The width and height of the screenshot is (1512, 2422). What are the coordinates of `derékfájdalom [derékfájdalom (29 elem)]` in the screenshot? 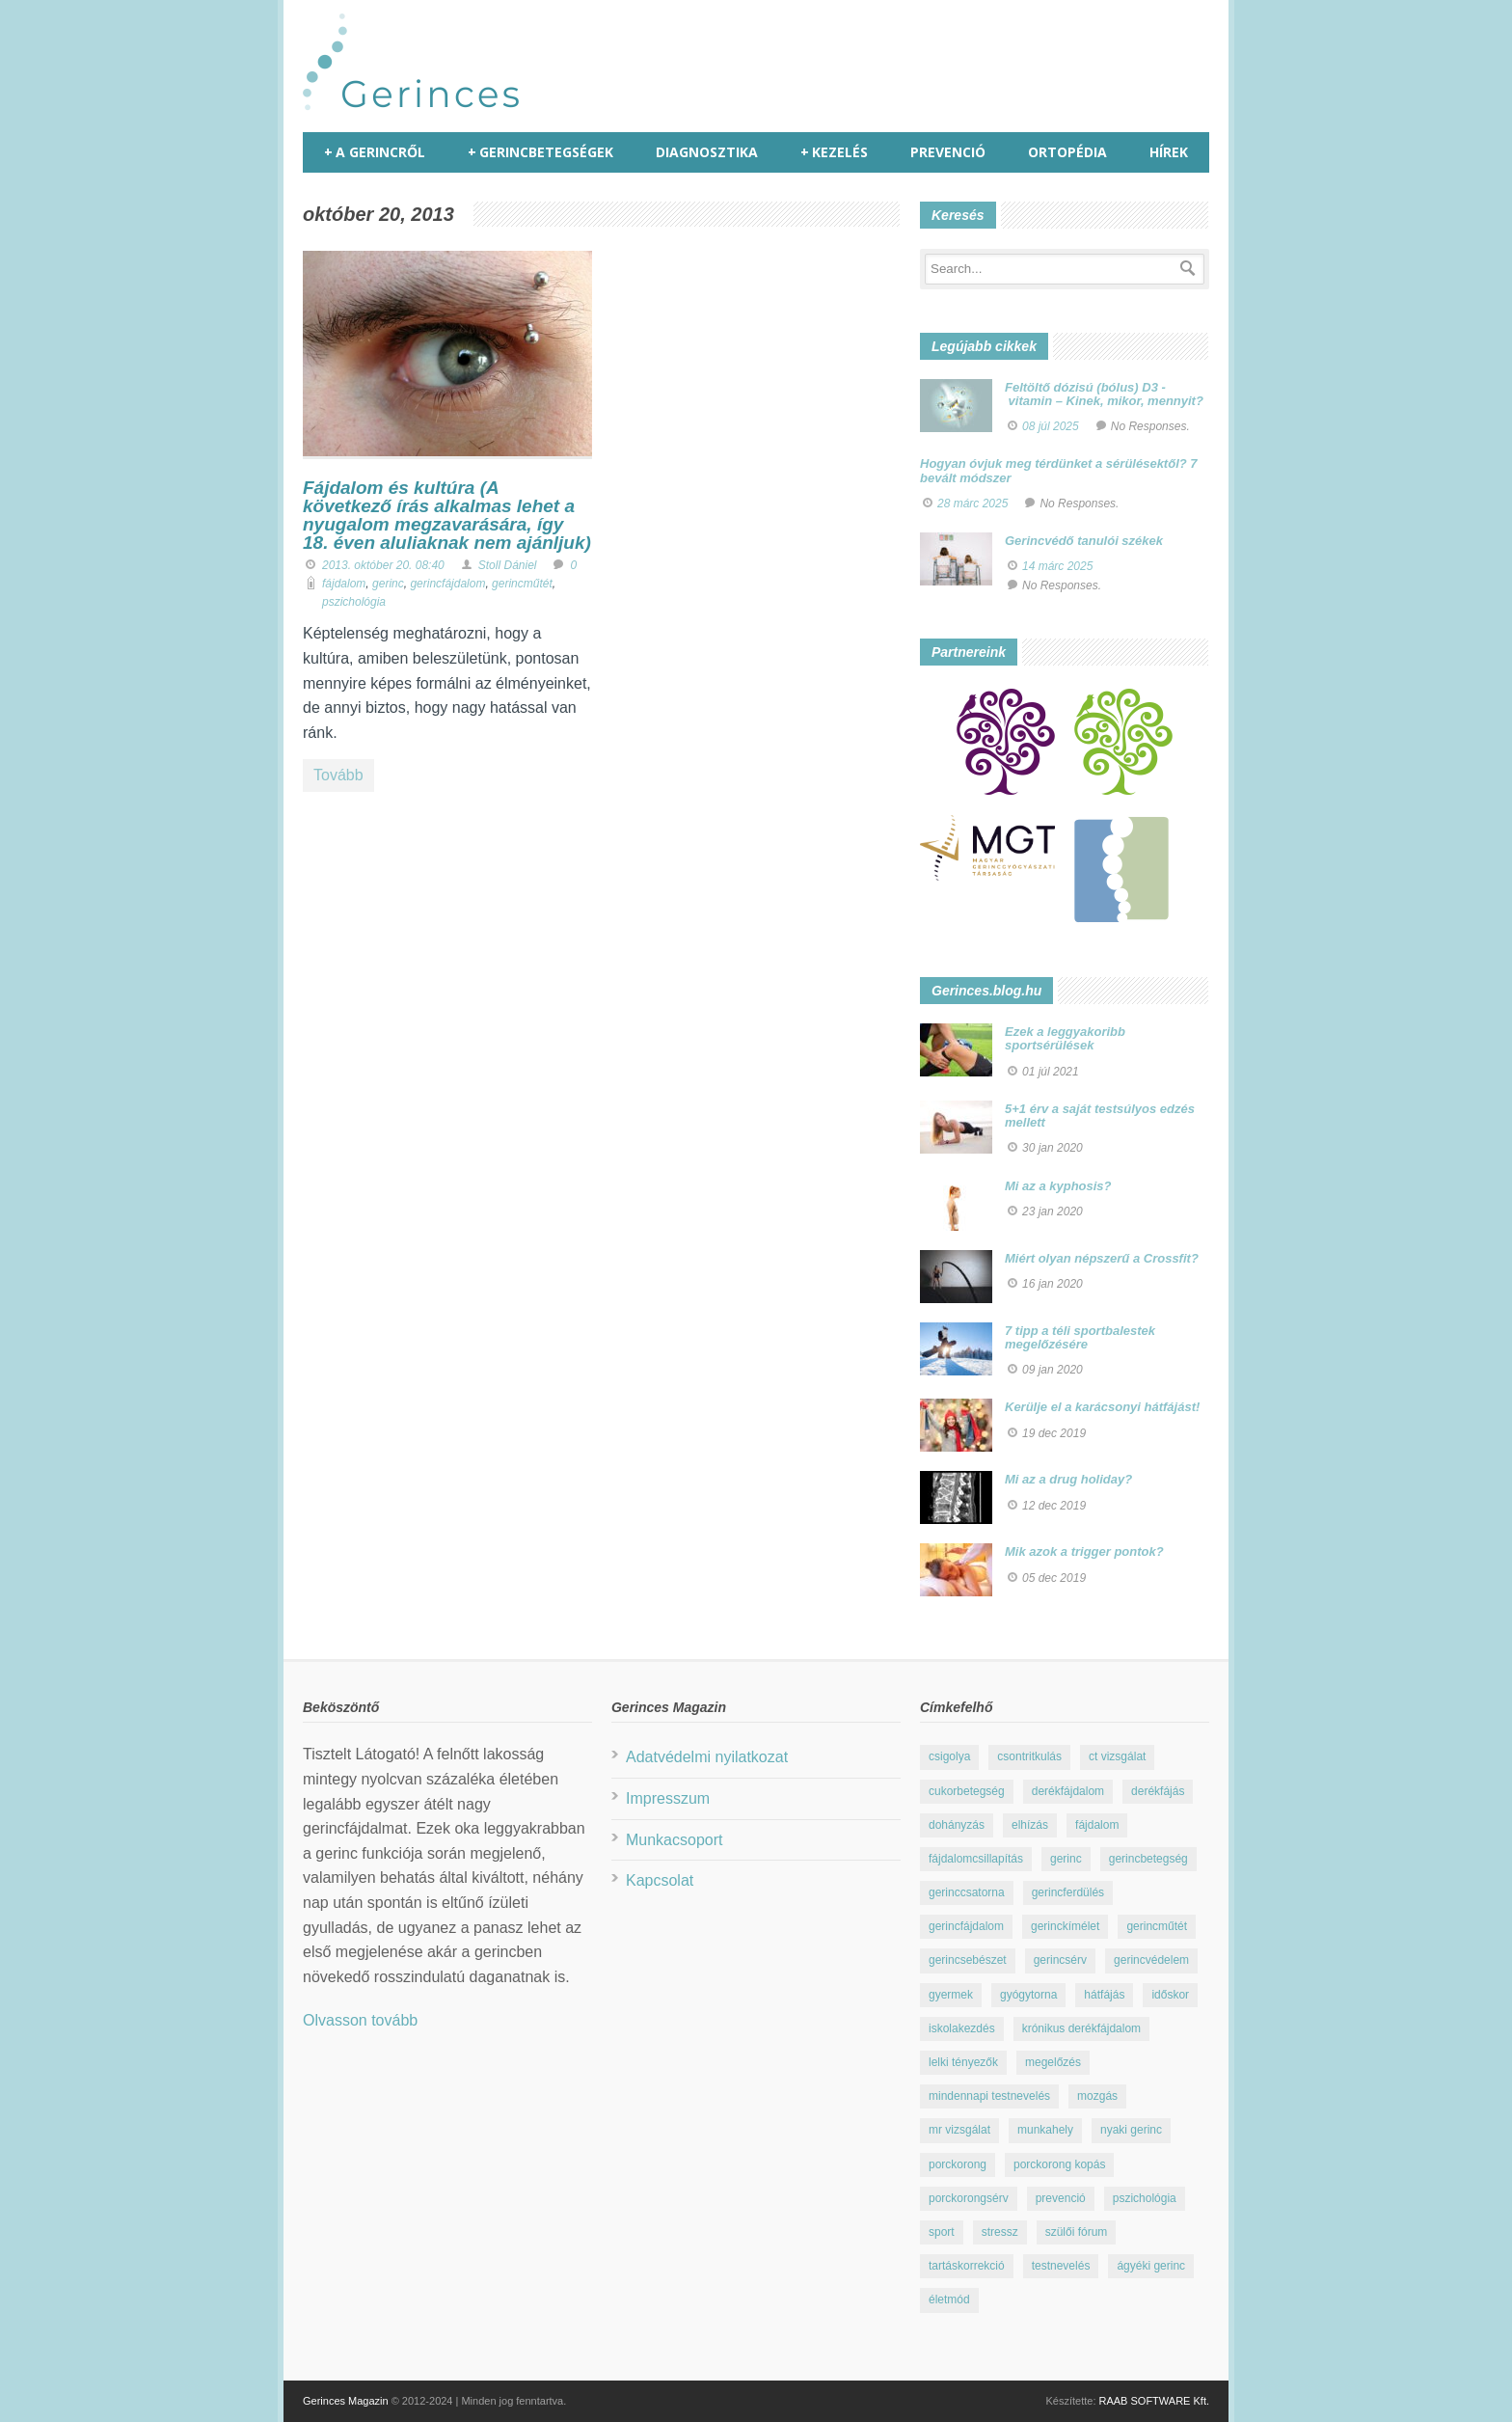 It's located at (1068, 1791).